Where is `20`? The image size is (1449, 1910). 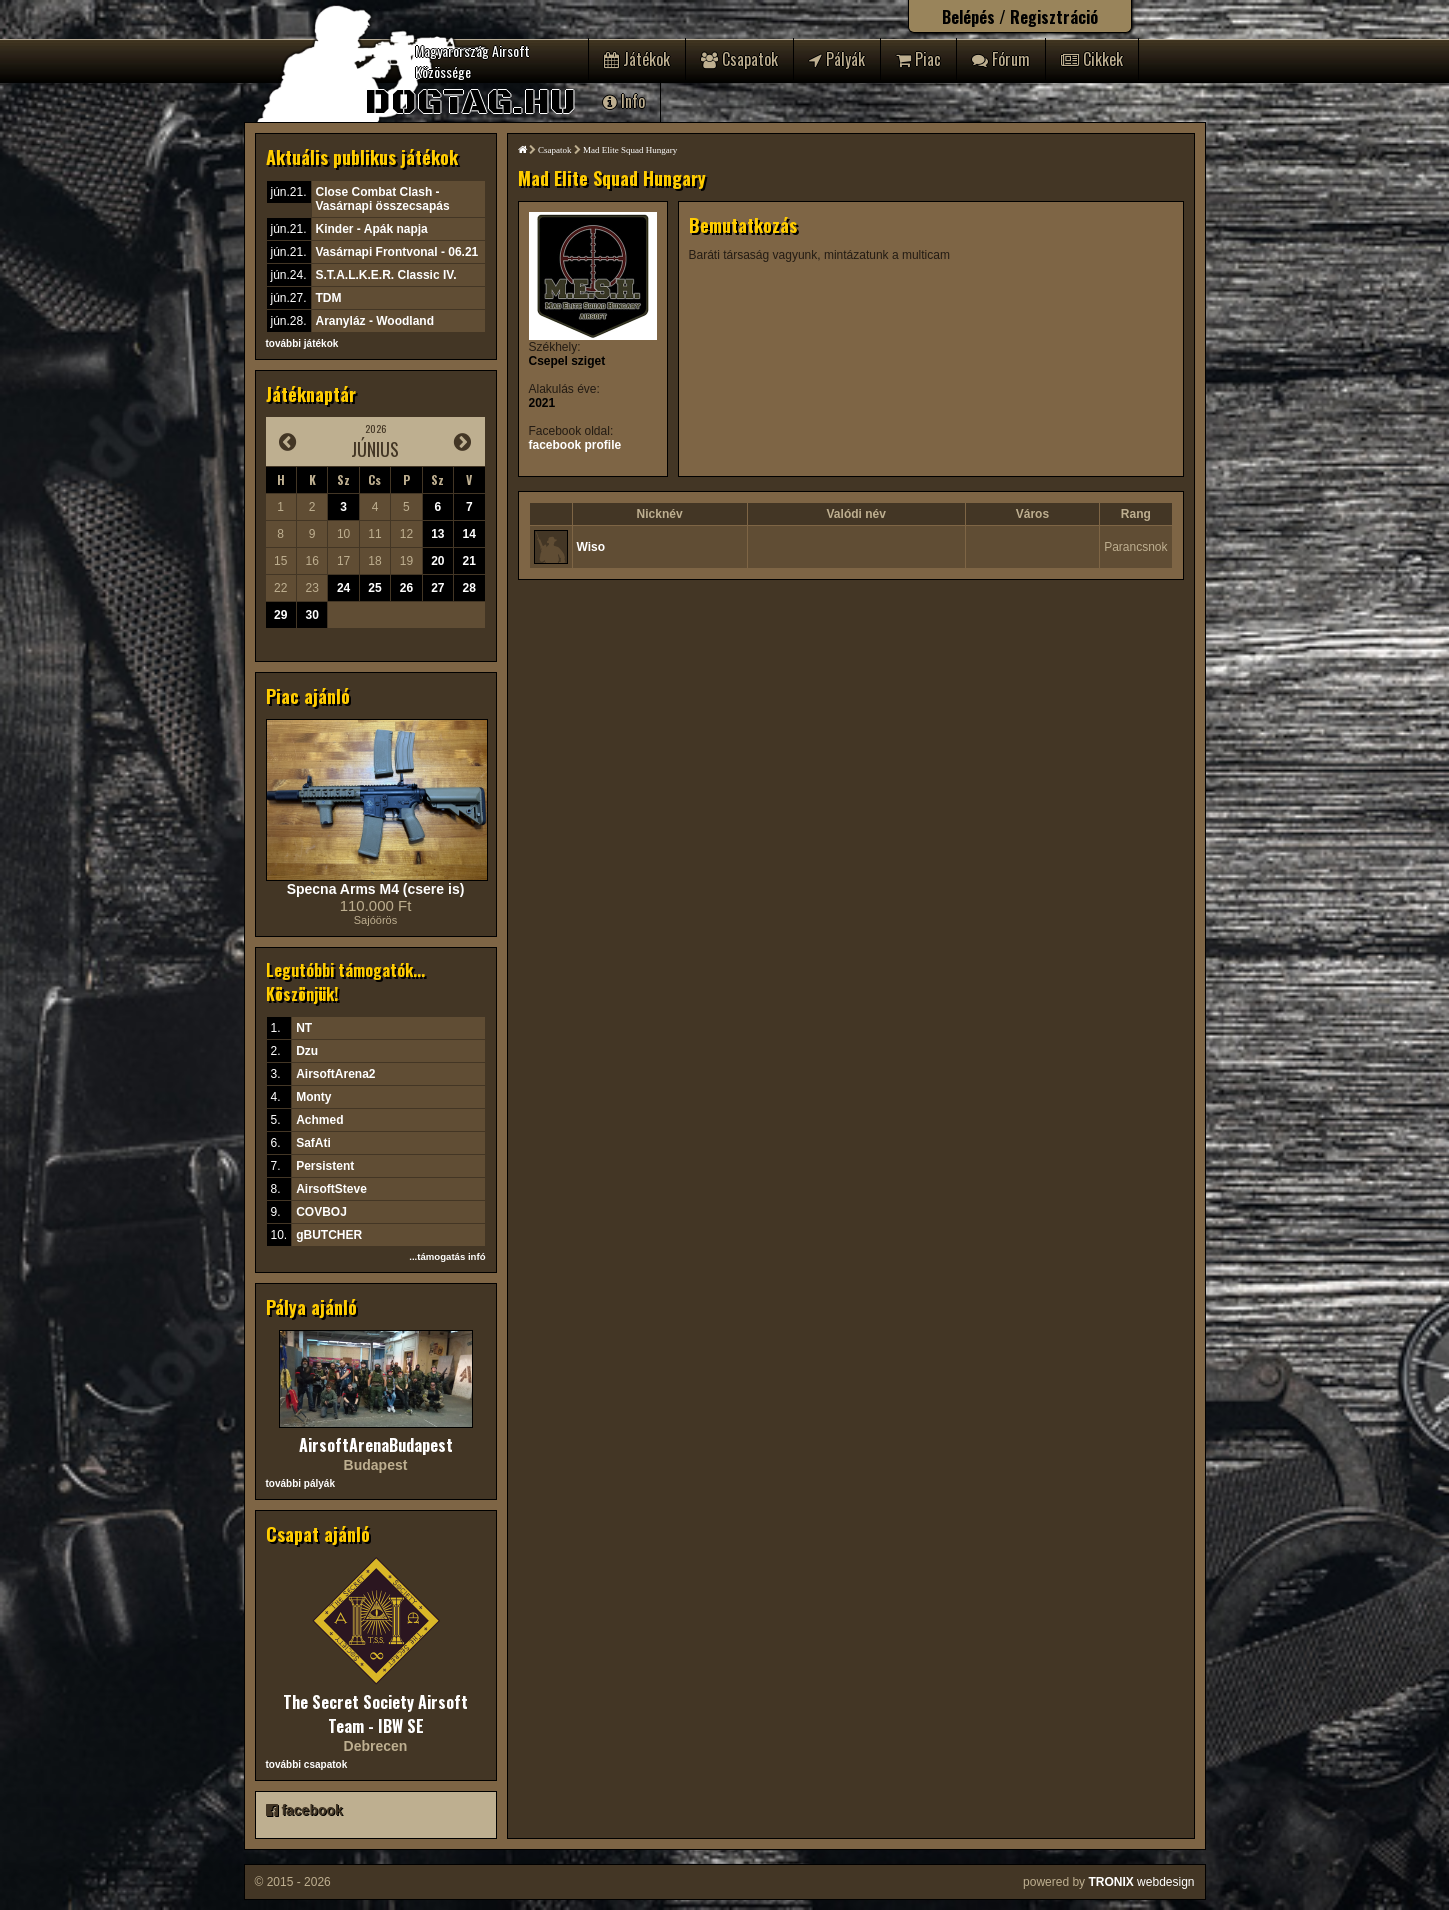
20 is located at coordinates (437, 561).